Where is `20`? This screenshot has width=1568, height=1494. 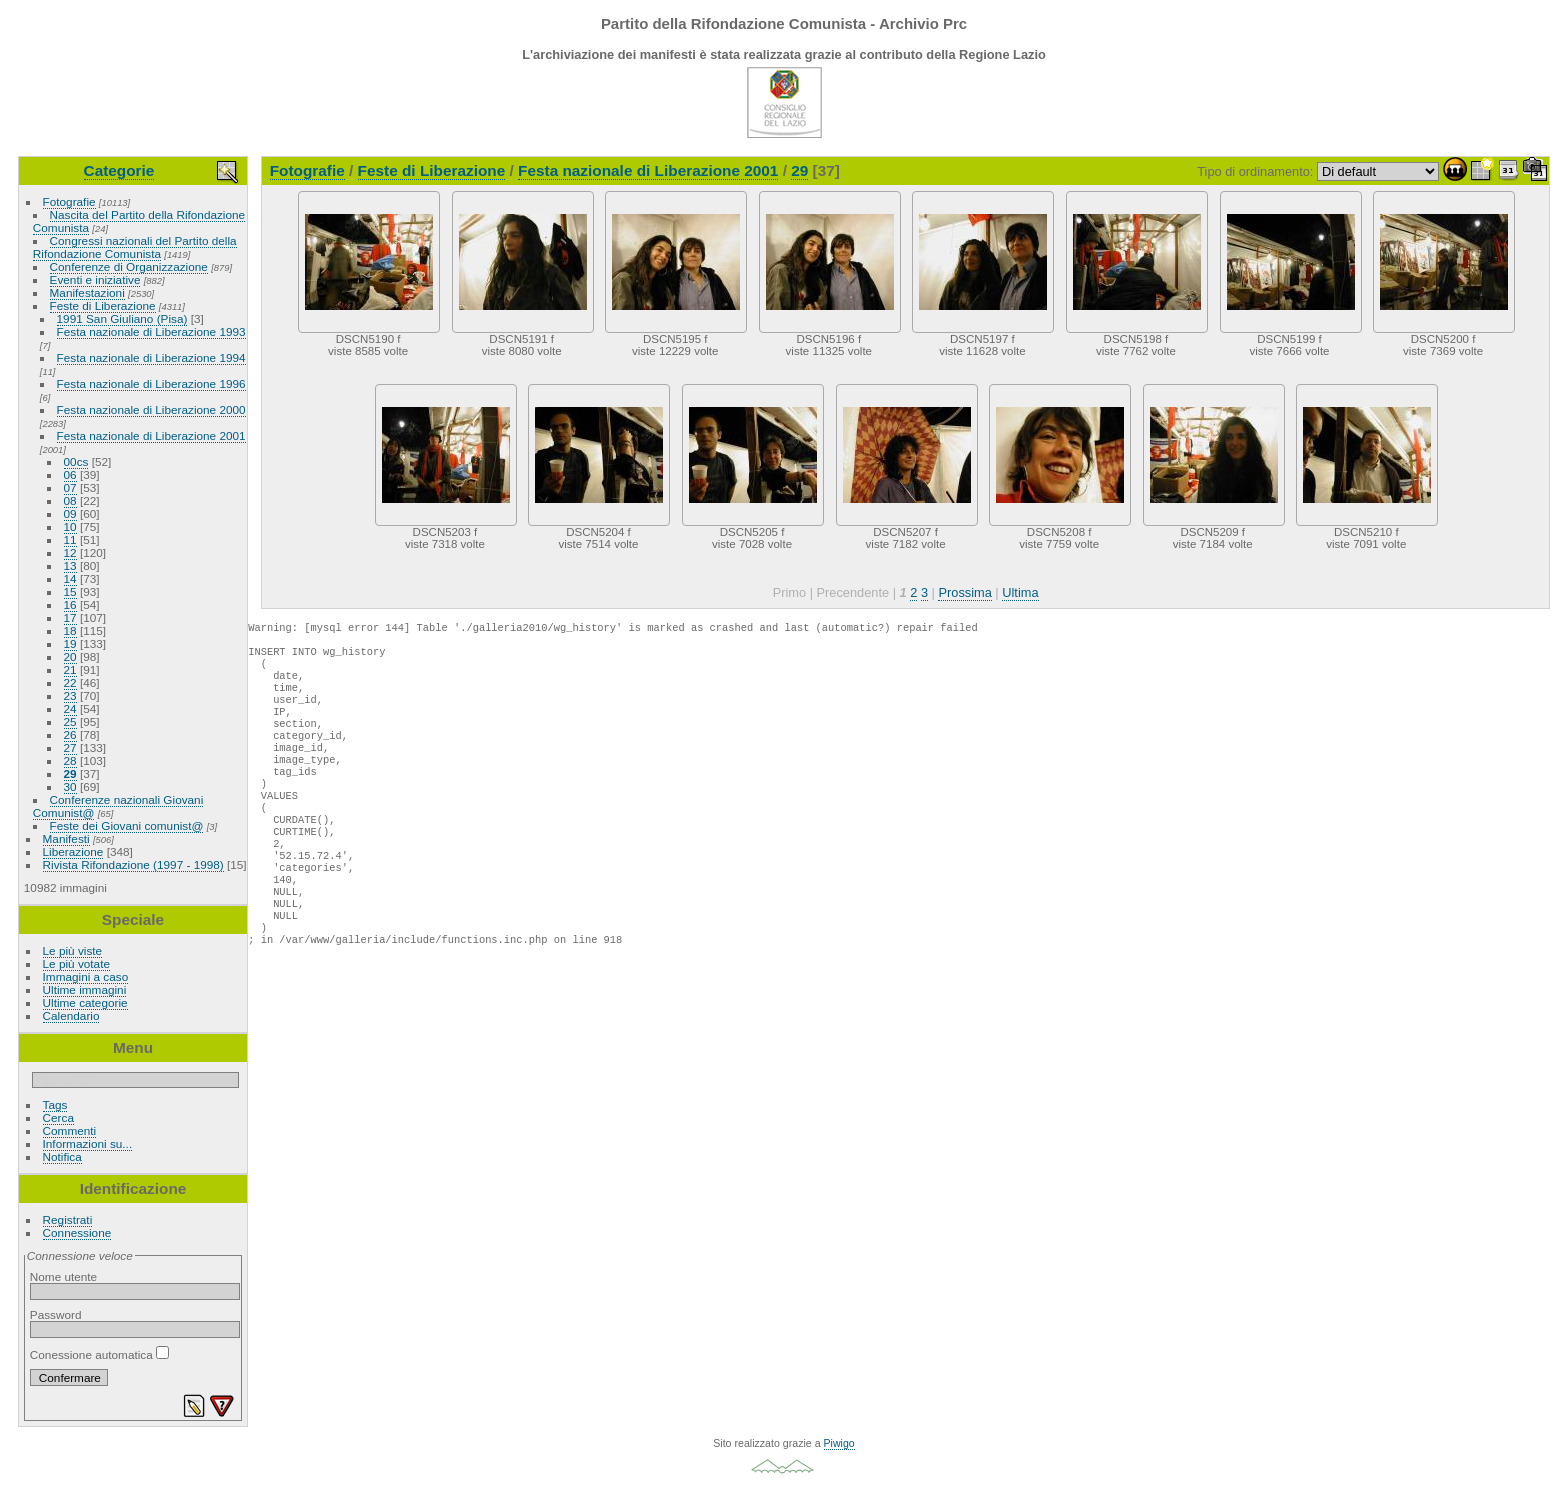
20 is located at coordinates (70, 656).